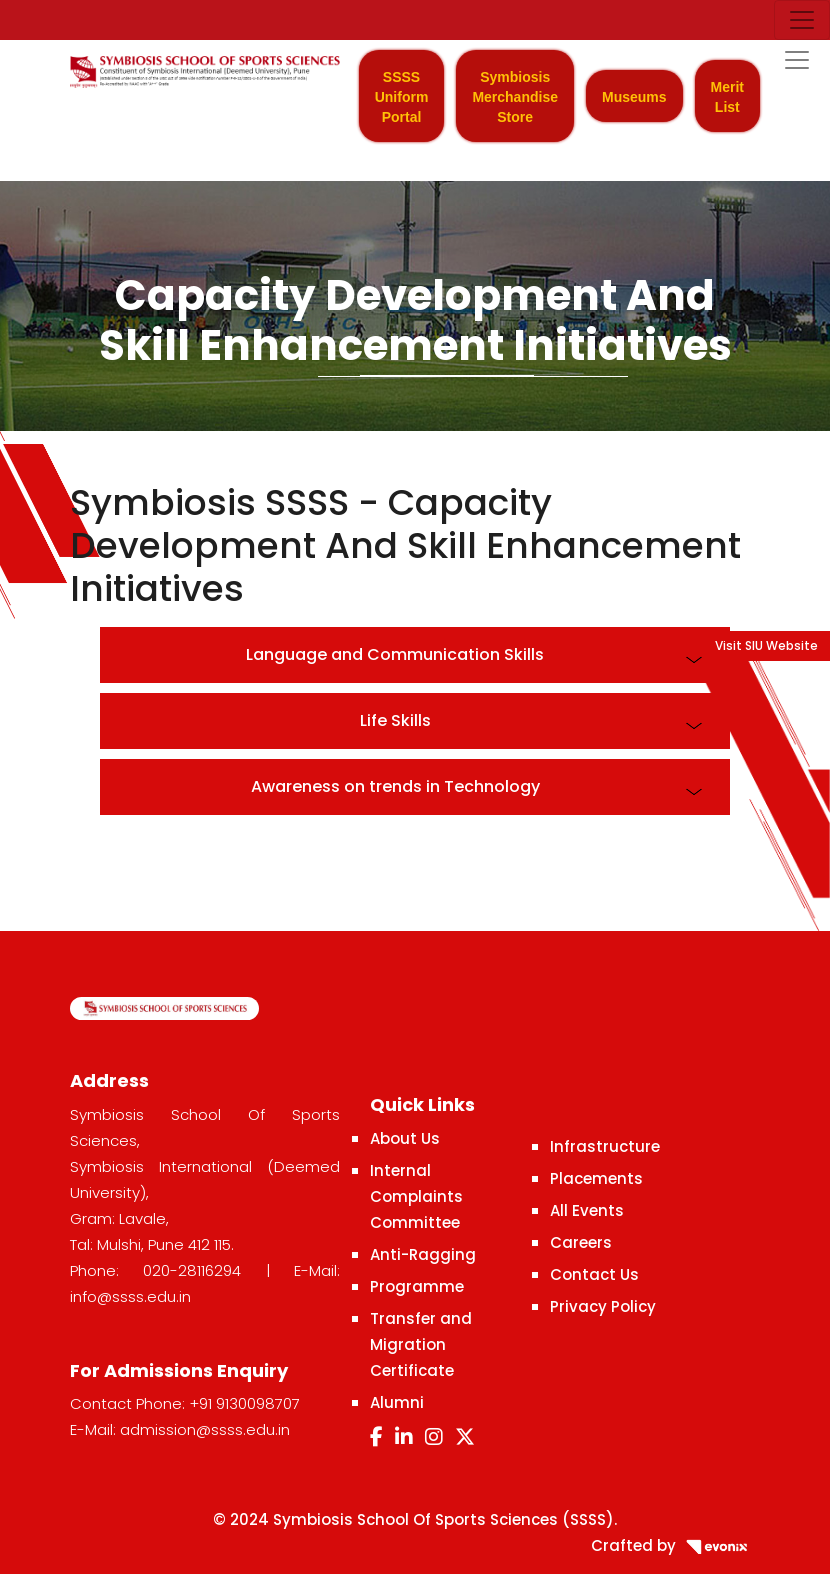  Describe the element at coordinates (766, 645) in the screenshot. I see `Visit SIU Website` at that location.